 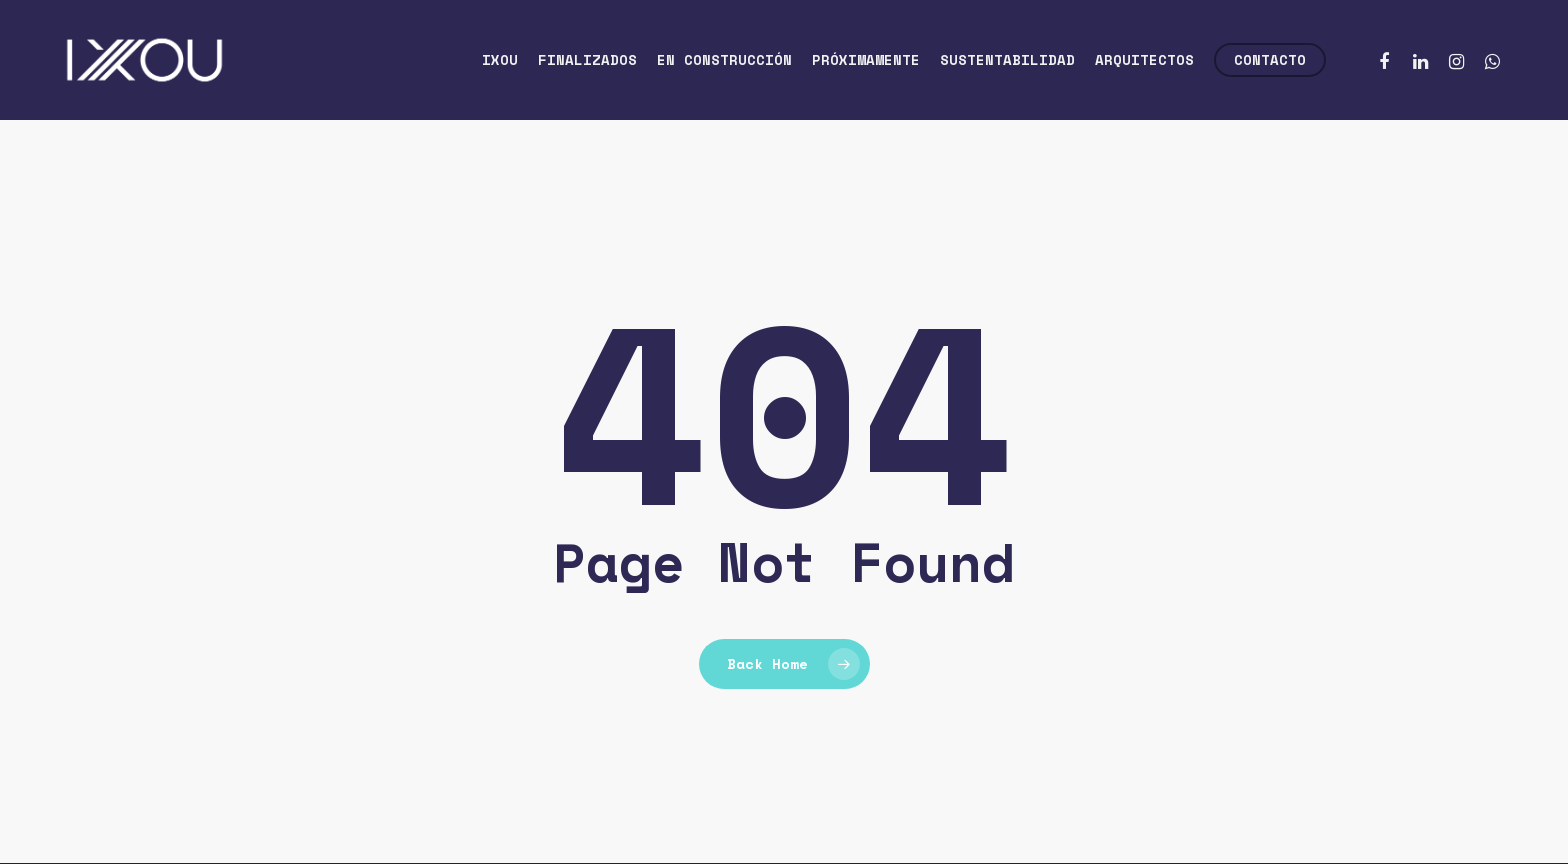 What do you see at coordinates (724, 60) in the screenshot?
I see `En construcción` at bounding box center [724, 60].